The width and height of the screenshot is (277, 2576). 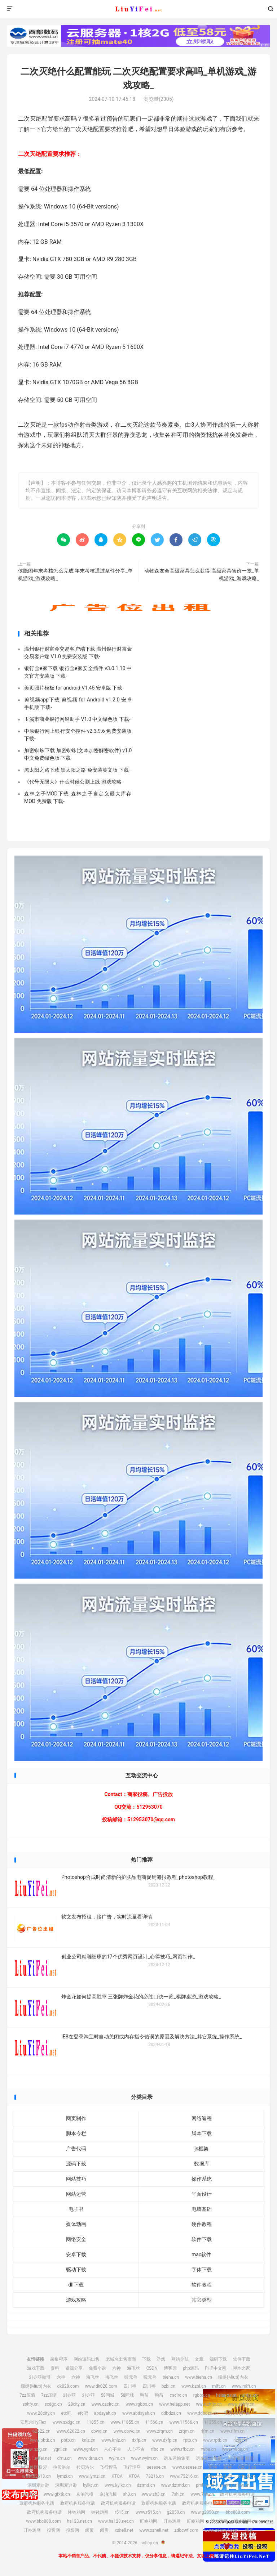 What do you see at coordinates (201, 574) in the screenshot?
I see `动物森友会高级家具怎么获得 高级家具售价一览_单机游戏_游戏攻略_` at bounding box center [201, 574].